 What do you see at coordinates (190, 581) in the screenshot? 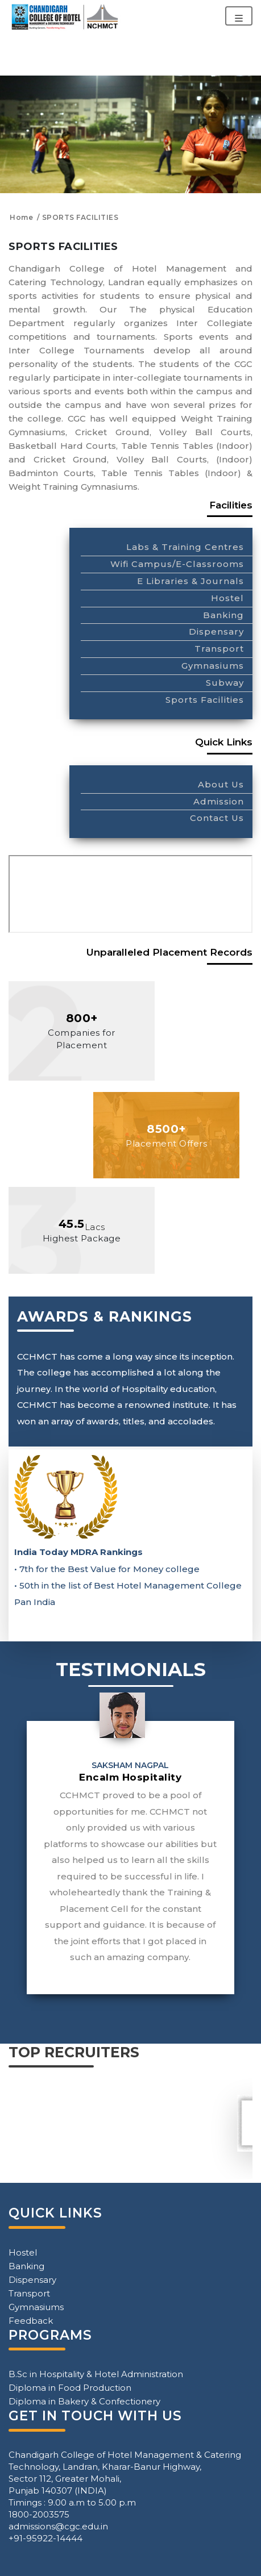
I see `E Libraries & Journals` at bounding box center [190, 581].